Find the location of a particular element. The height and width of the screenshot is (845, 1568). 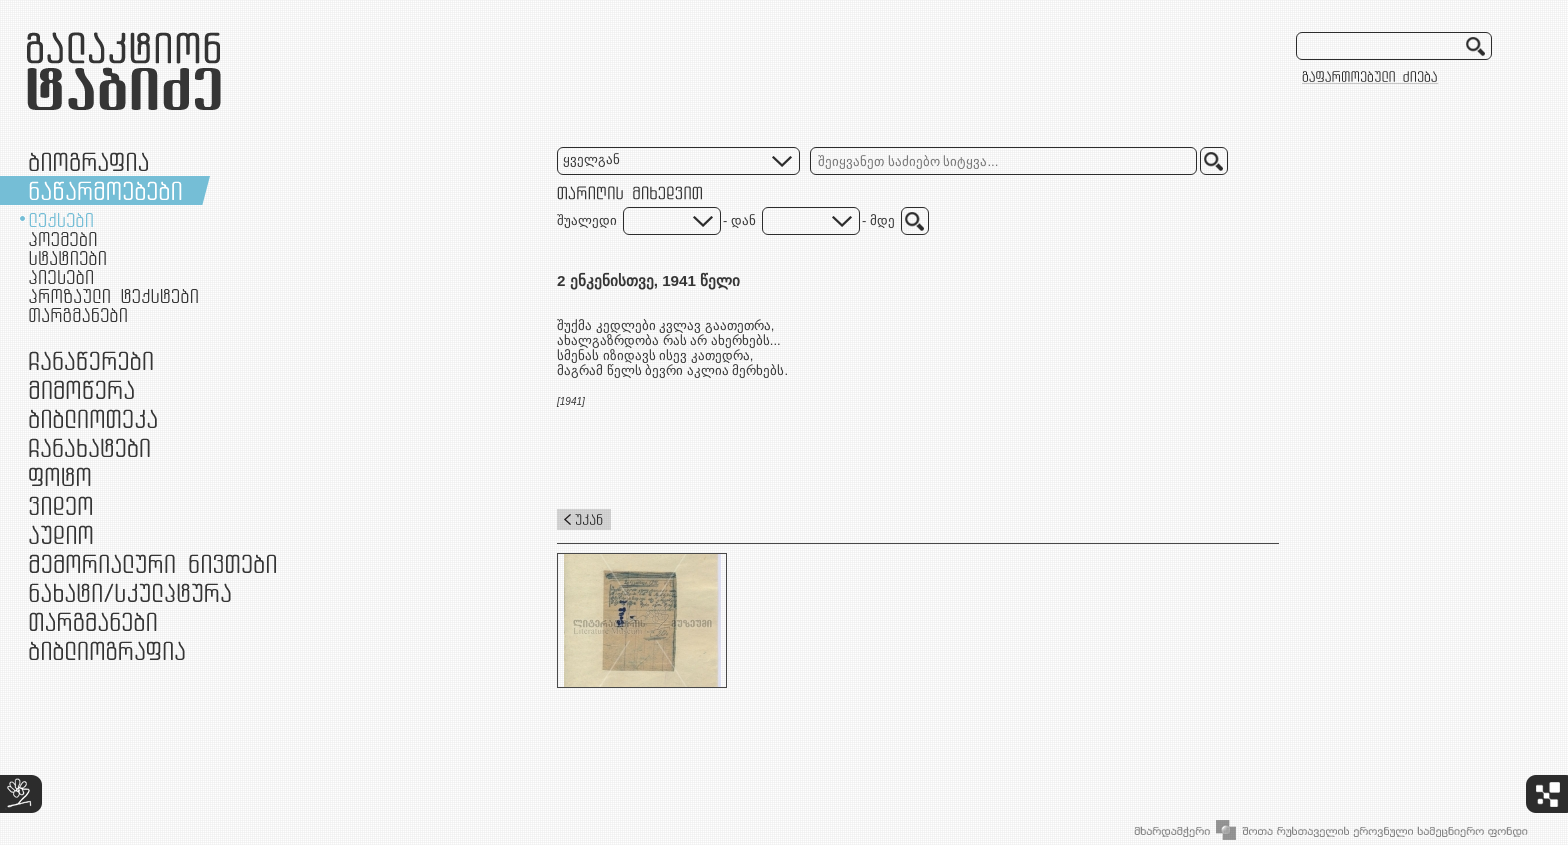

ფოტო is located at coordinates (60, 476).